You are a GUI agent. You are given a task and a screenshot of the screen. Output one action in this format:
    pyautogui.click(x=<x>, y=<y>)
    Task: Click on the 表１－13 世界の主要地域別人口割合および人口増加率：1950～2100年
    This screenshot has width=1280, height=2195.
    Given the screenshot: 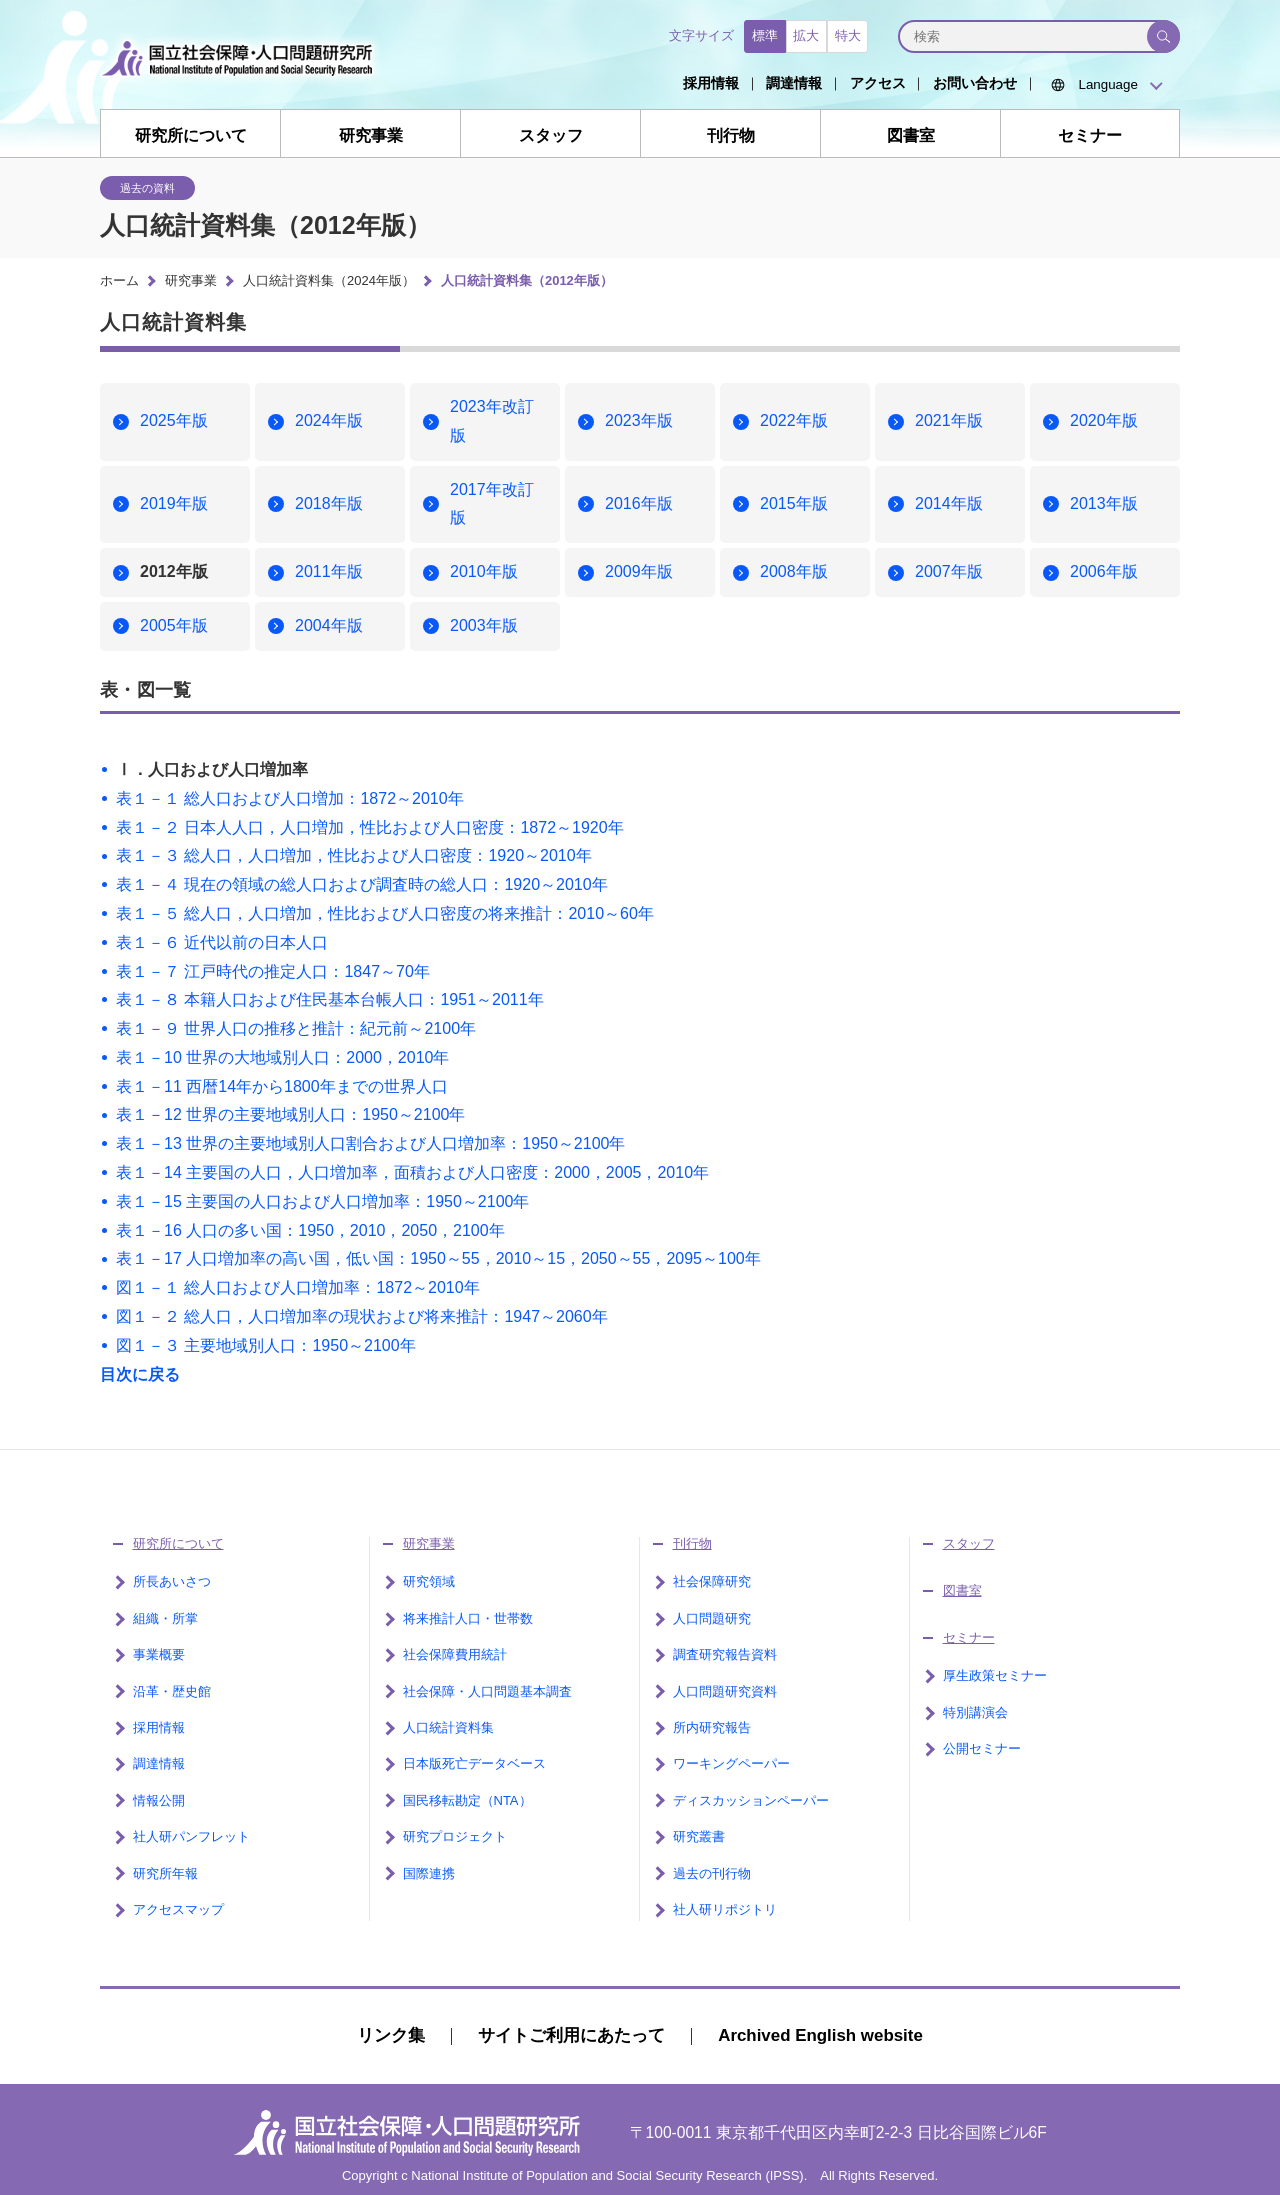 What is the action you would take?
    pyautogui.click(x=370, y=1143)
    